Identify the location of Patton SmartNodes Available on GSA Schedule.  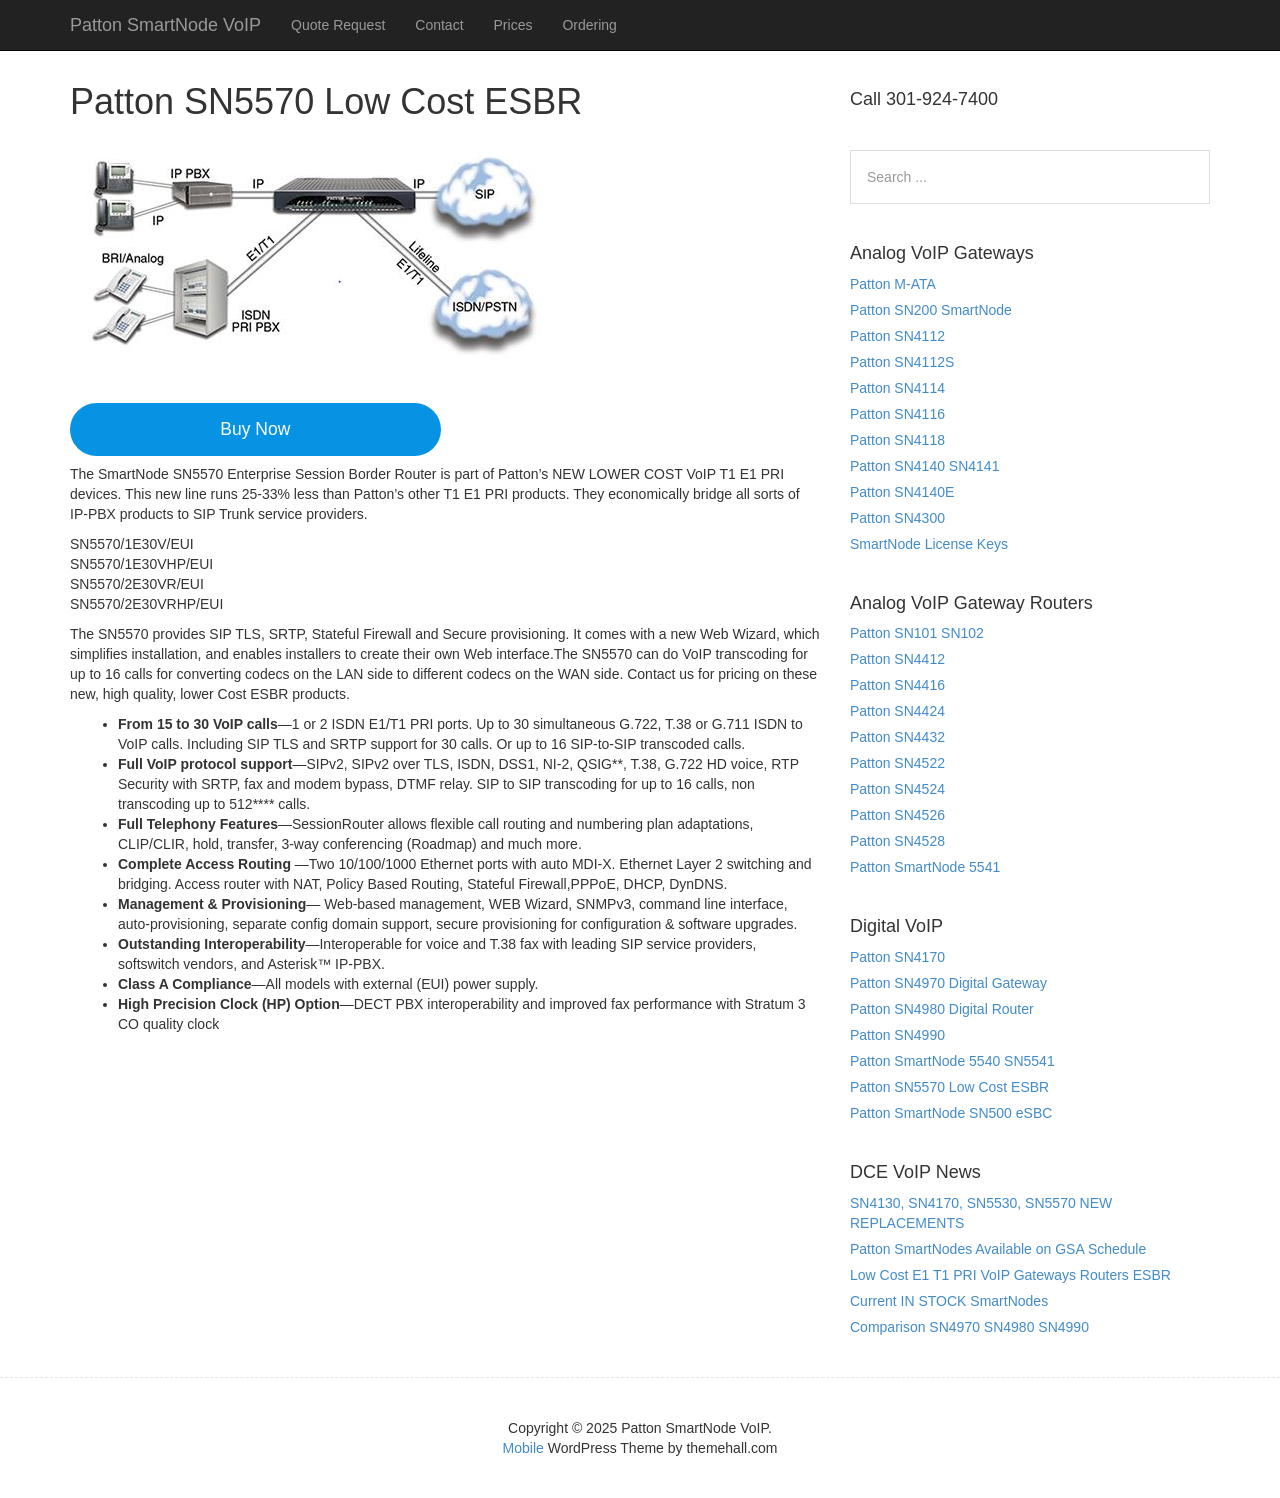
(998, 1249).